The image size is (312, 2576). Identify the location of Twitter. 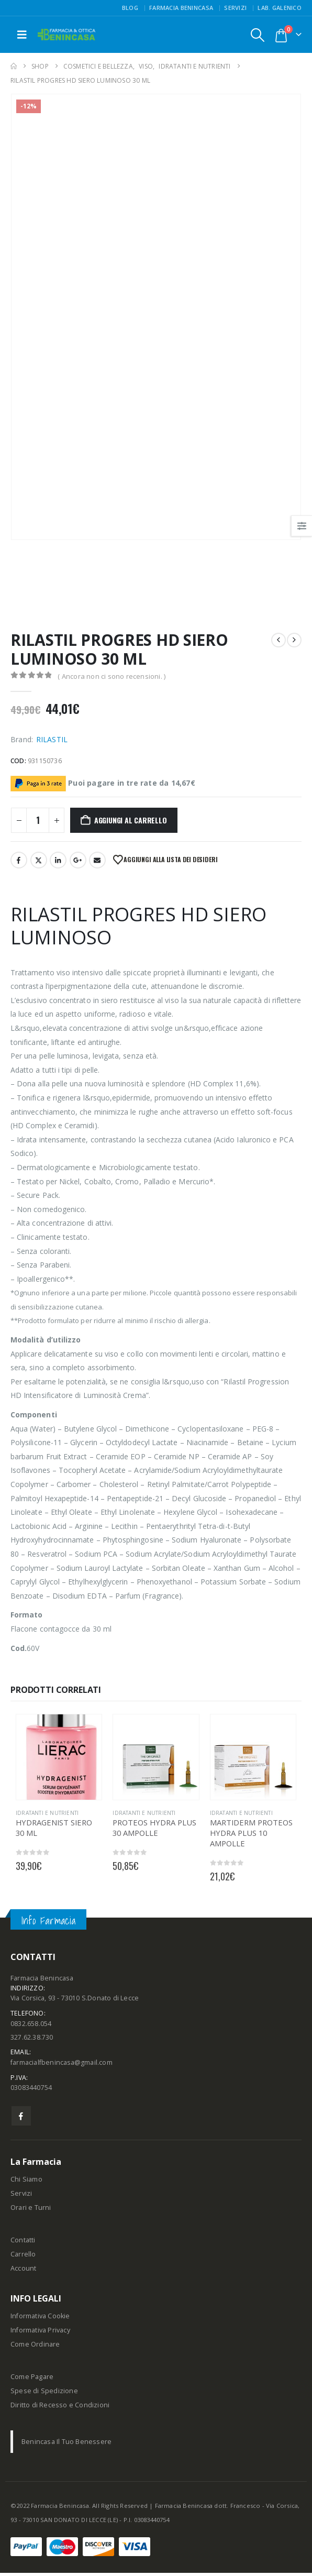
(38, 860).